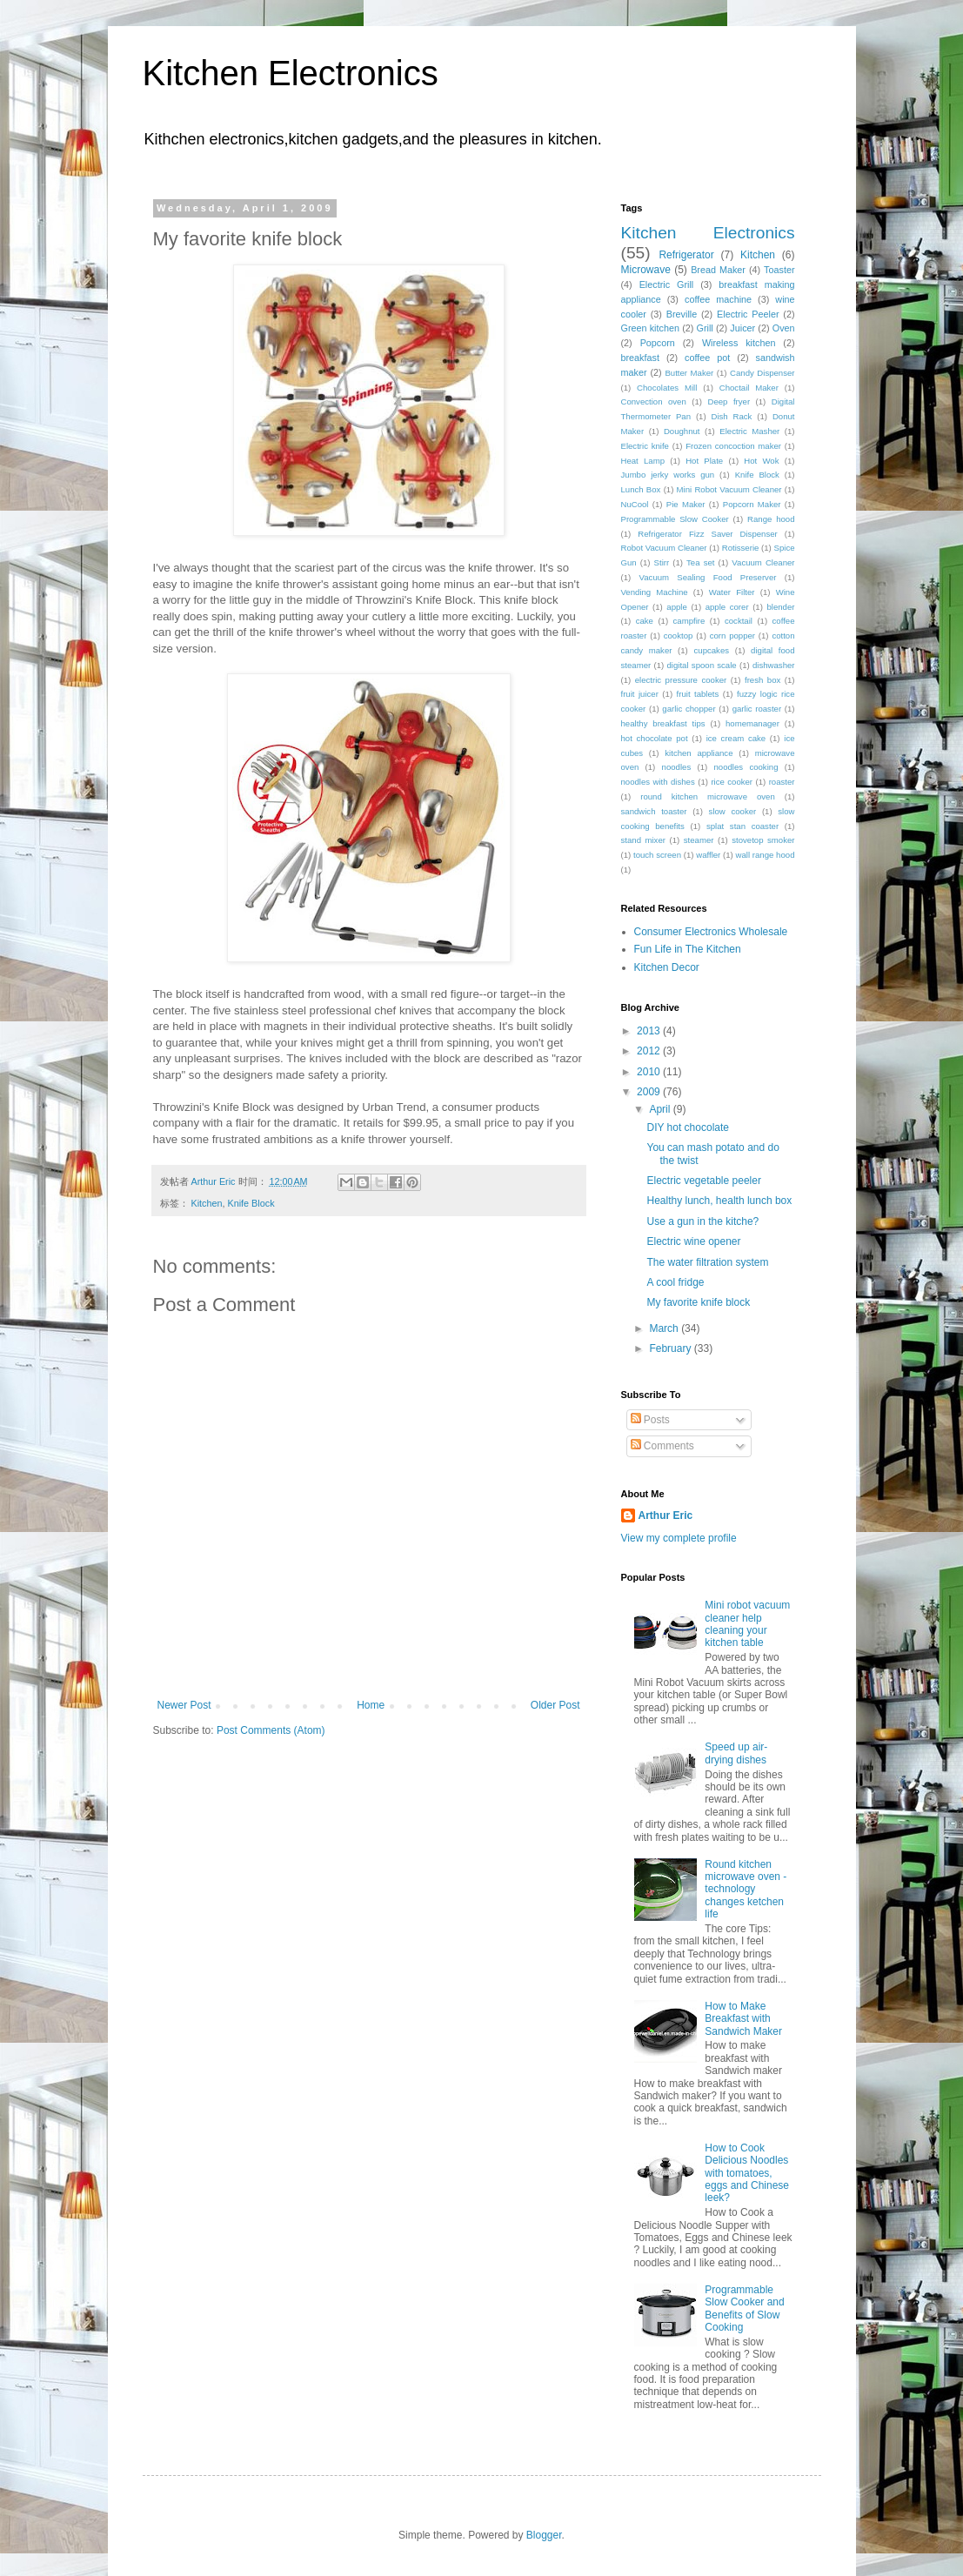 This screenshot has width=963, height=2576. I want to click on Comments, so click(662, 1446).